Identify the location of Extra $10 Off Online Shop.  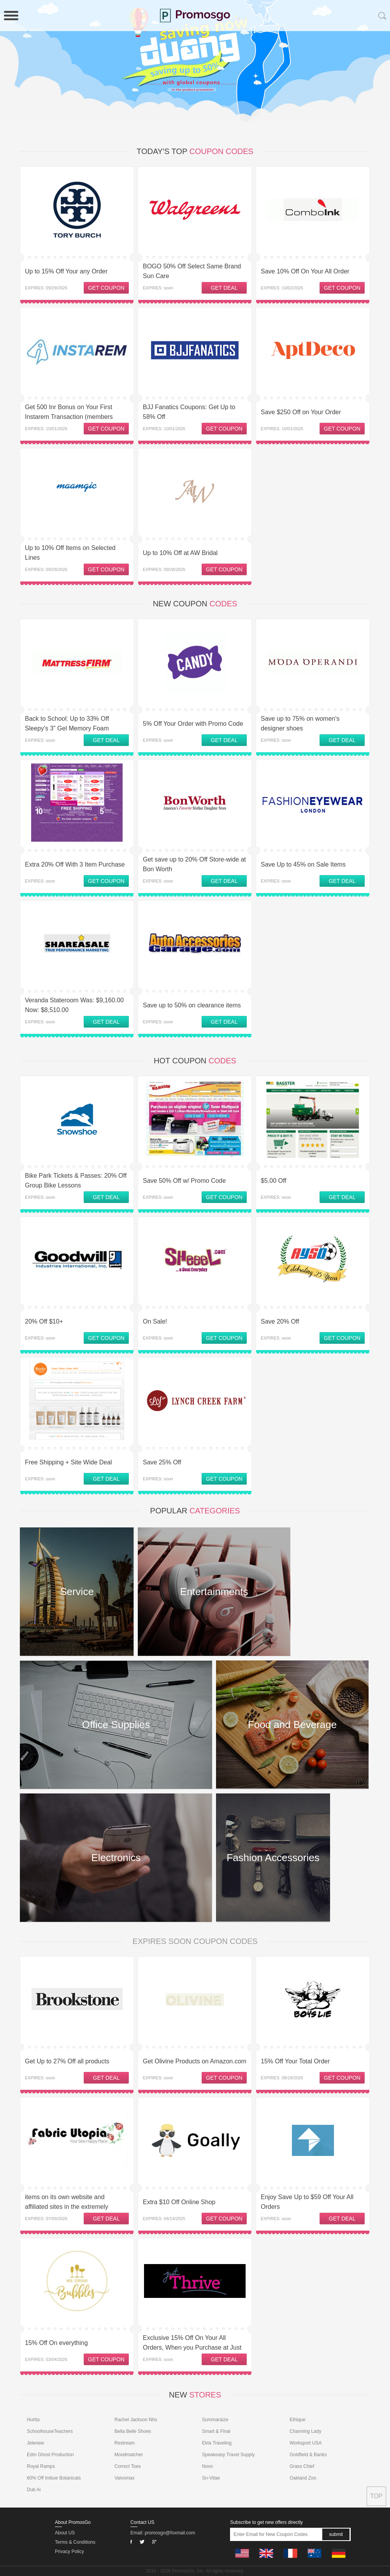
(179, 2202).